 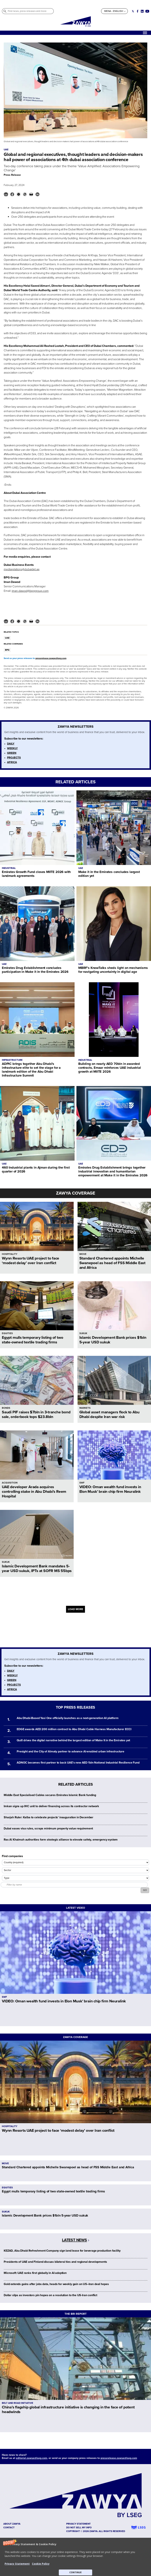 What do you see at coordinates (35, 2273) in the screenshot?
I see `Microsoft: UAE ranks first globally in AI adoption` at bounding box center [35, 2273].